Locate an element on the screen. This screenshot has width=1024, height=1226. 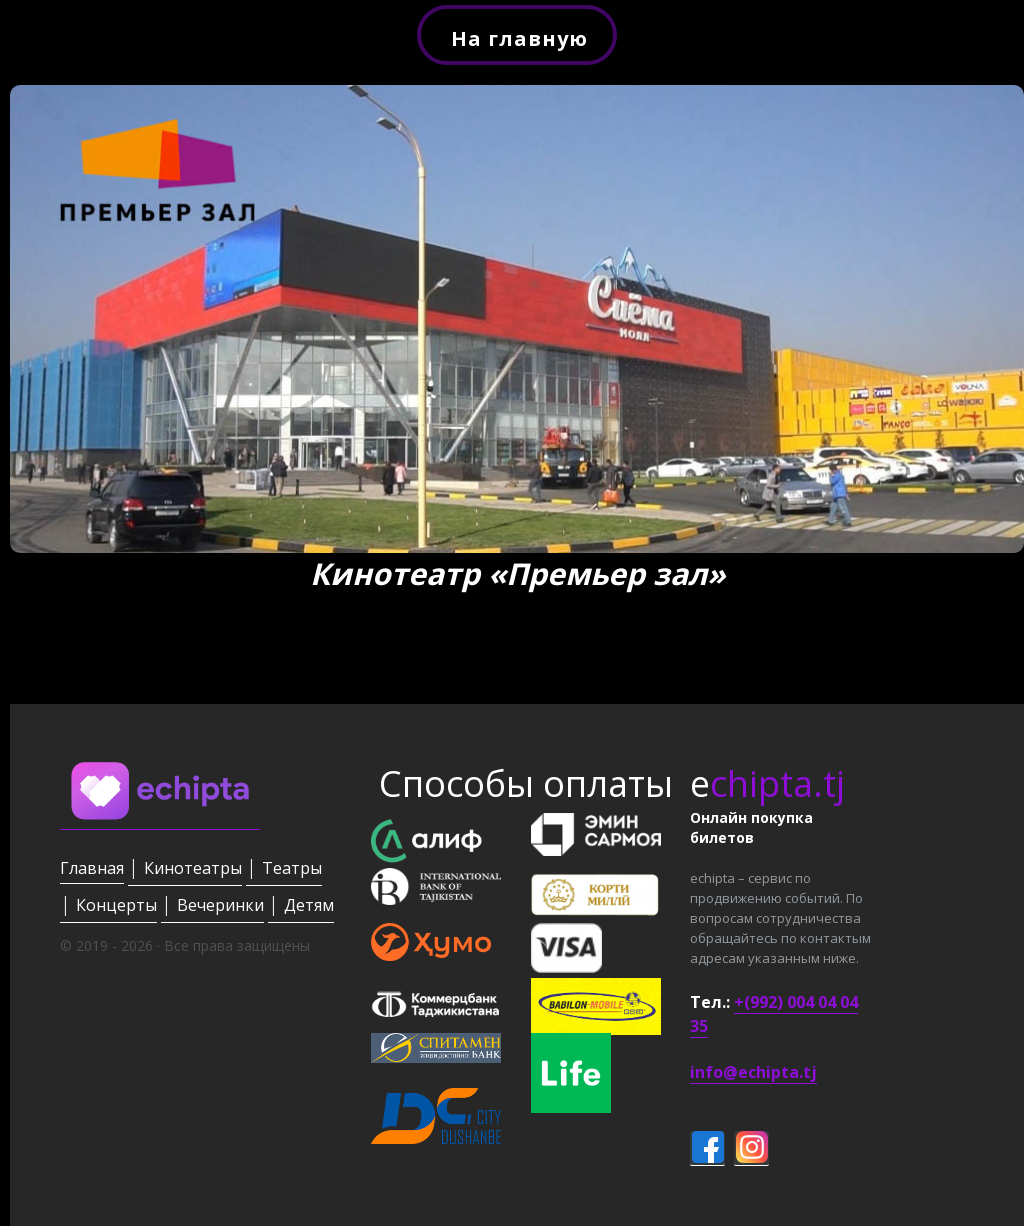
Концерты is located at coordinates (116, 905).